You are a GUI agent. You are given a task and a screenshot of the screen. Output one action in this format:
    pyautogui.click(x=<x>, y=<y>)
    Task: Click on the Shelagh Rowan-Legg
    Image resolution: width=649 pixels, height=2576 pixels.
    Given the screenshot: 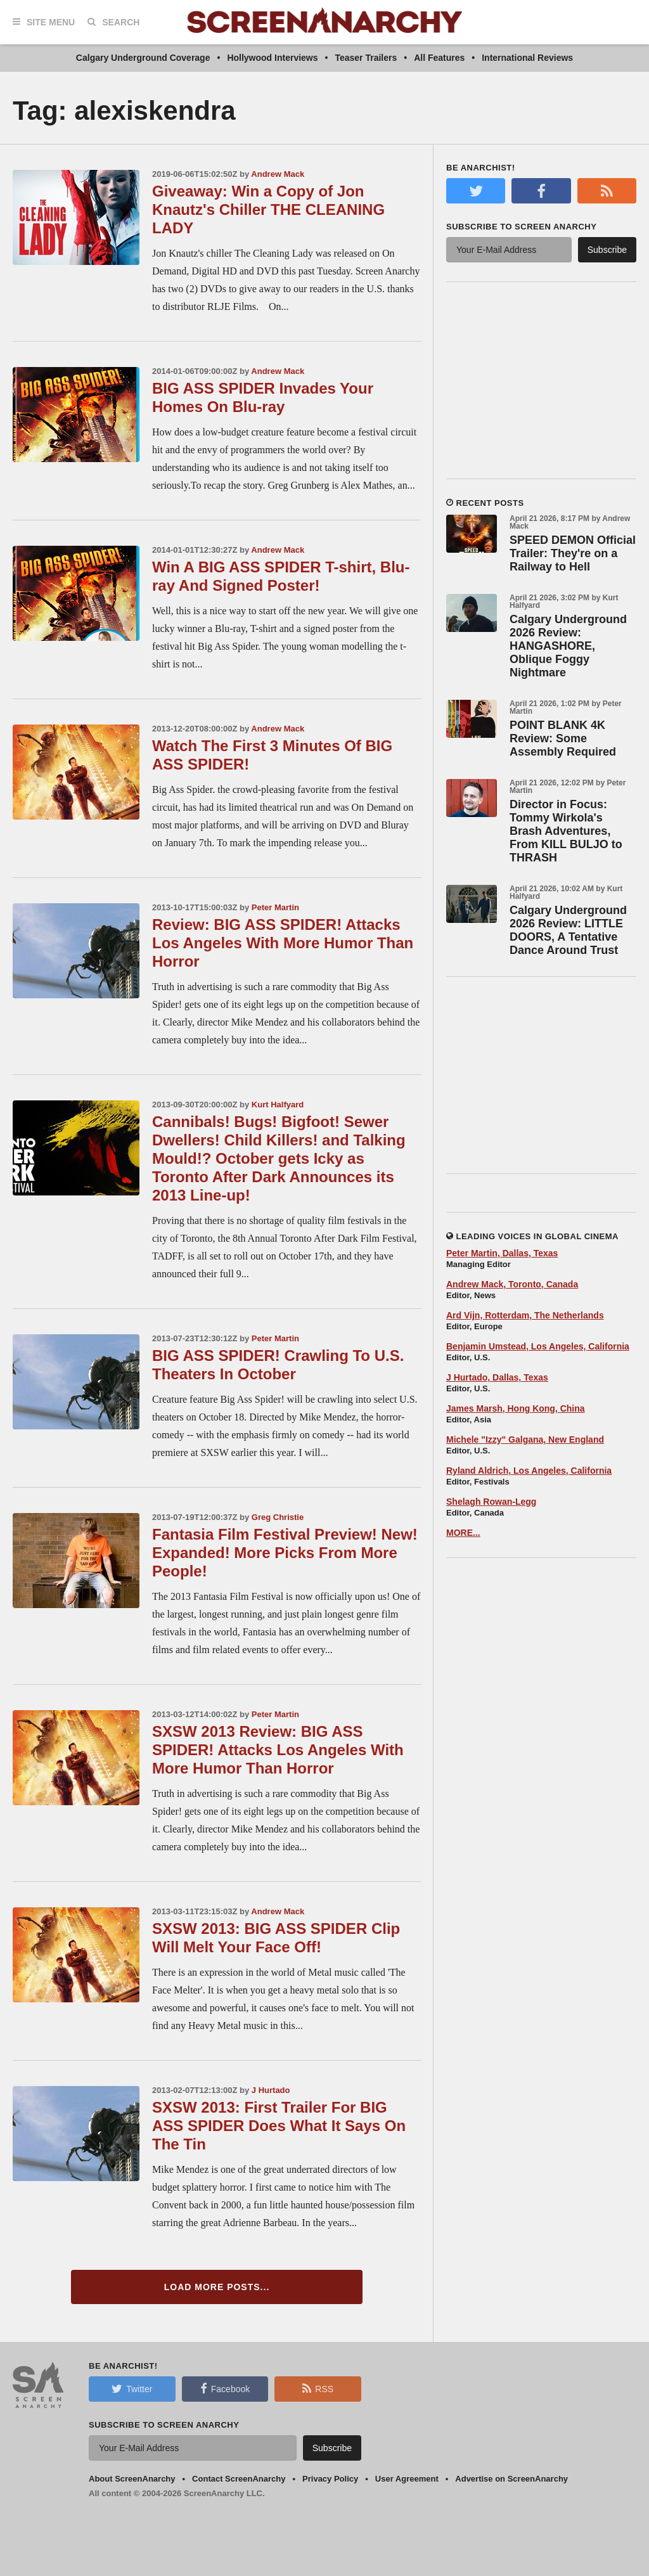 What is the action you would take?
    pyautogui.click(x=491, y=1502)
    